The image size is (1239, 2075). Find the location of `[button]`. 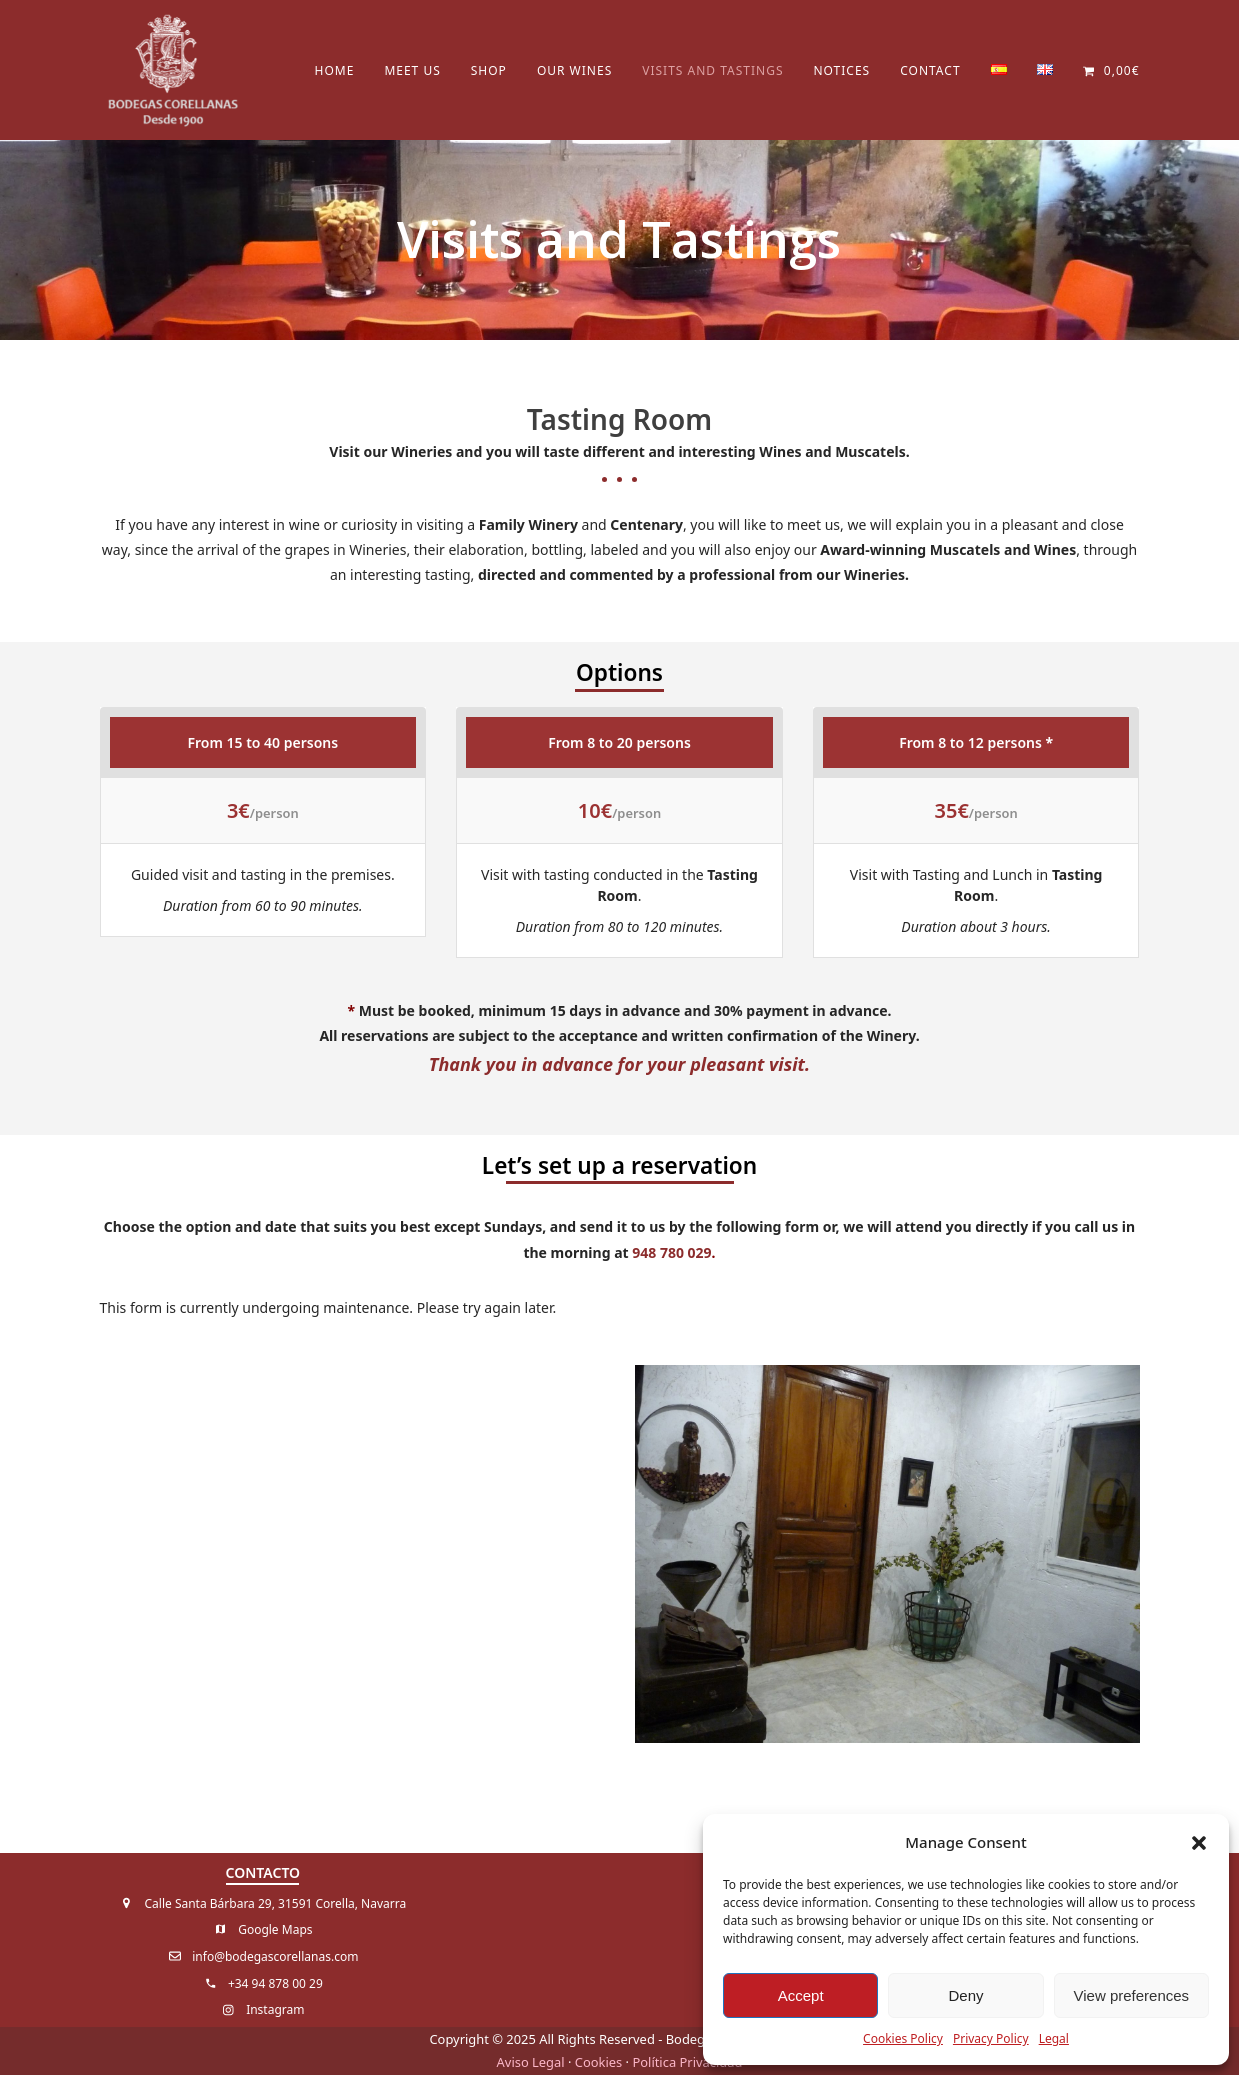

[button] is located at coordinates (1199, 1843).